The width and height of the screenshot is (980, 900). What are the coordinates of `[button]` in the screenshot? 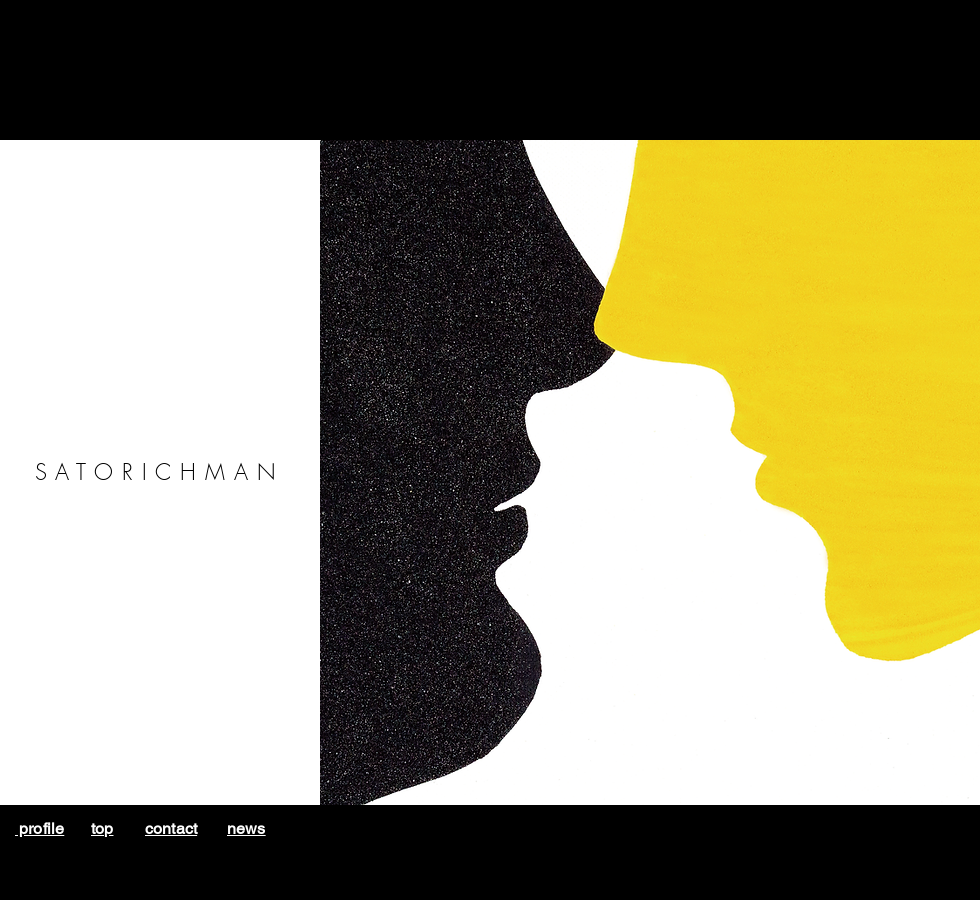 It's located at (649, 472).